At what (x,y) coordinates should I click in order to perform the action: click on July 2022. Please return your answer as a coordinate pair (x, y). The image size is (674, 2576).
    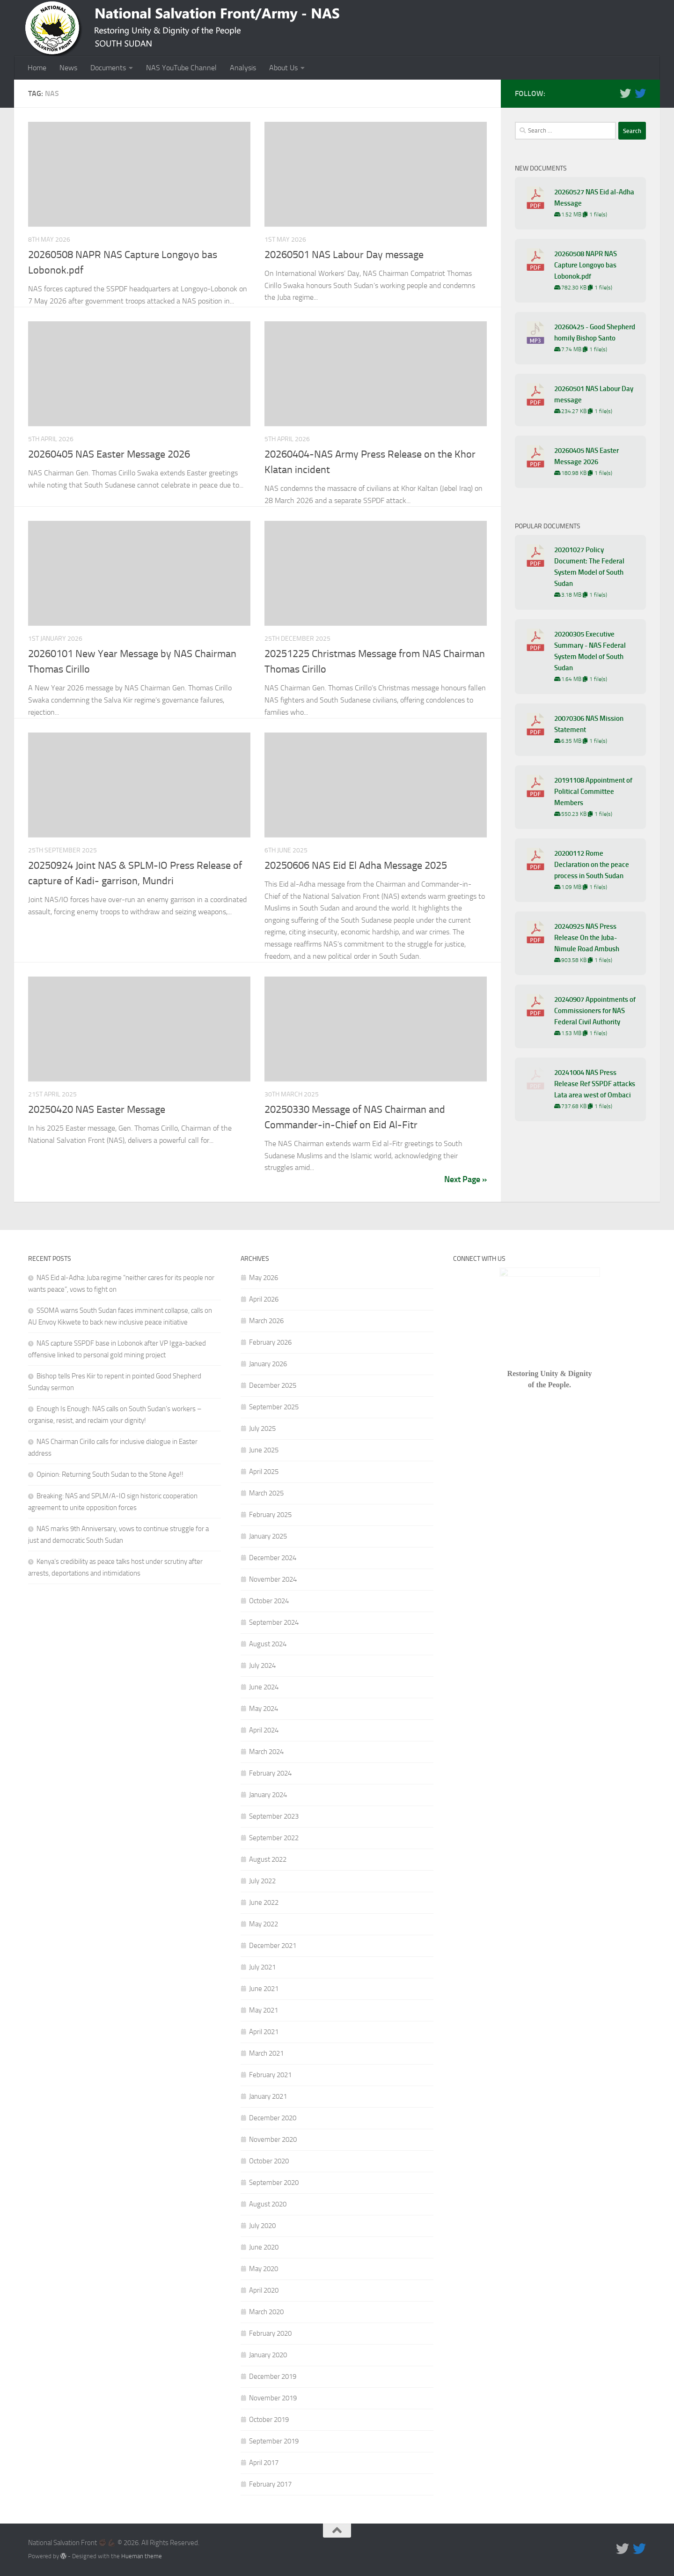
    Looking at the image, I should click on (262, 1881).